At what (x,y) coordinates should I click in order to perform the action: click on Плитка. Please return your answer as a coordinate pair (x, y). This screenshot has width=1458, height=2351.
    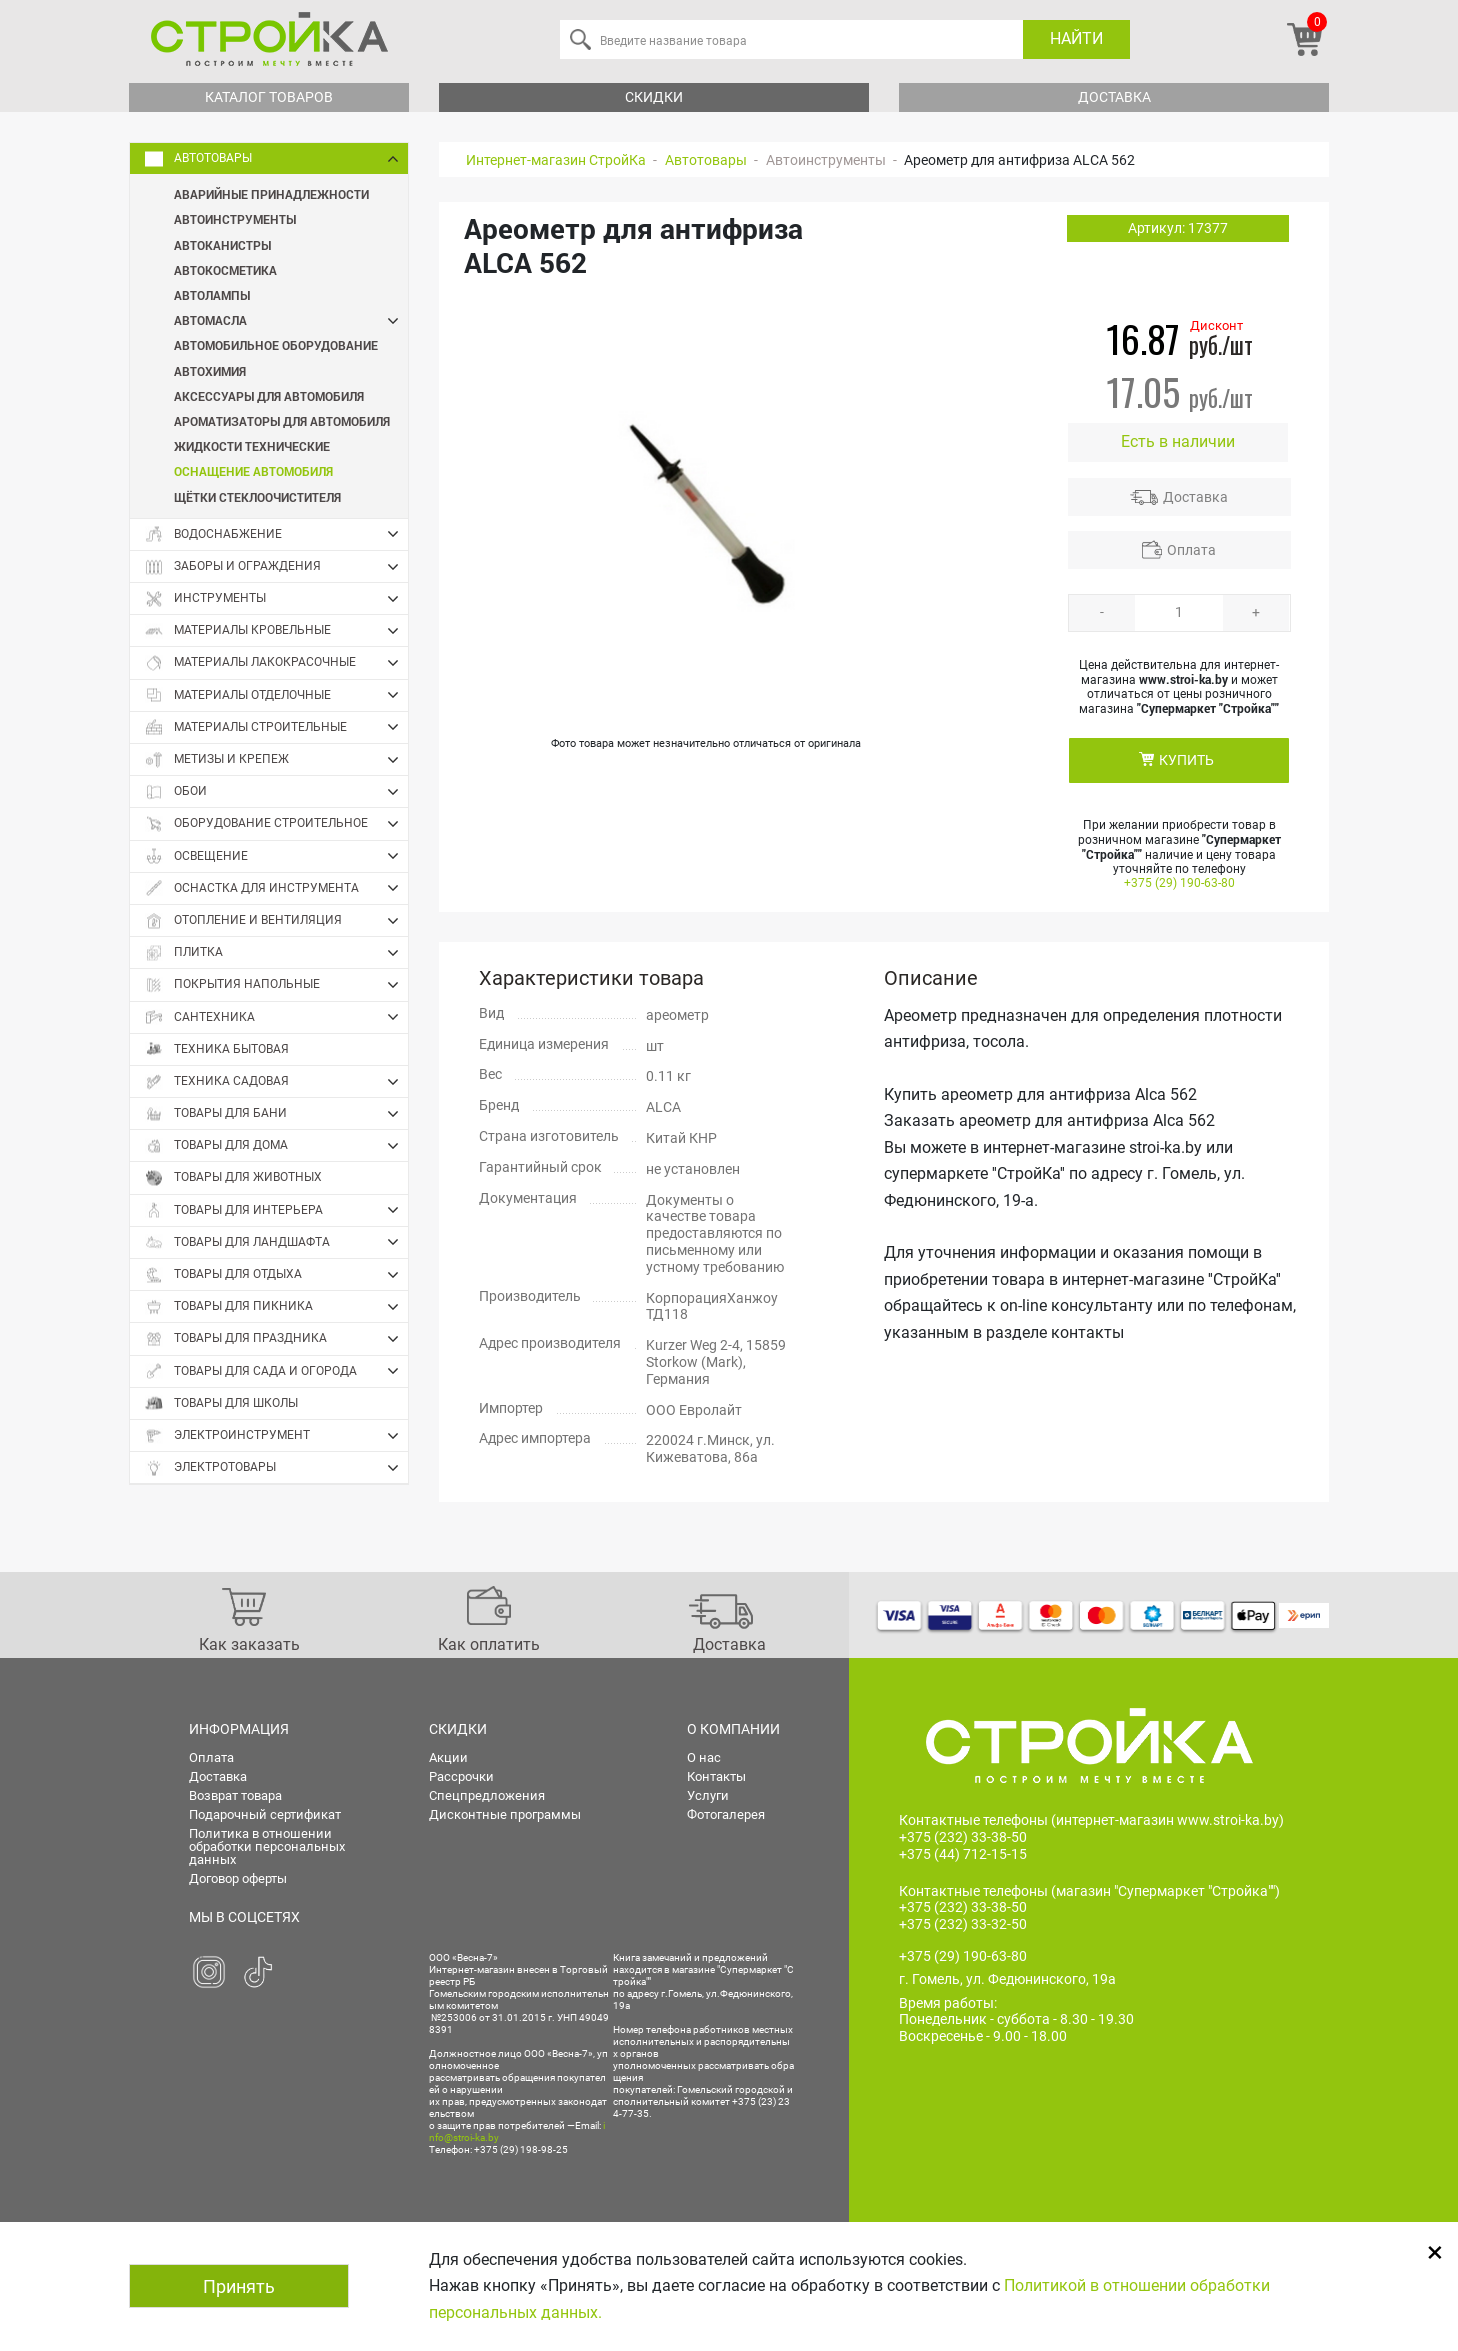
    Looking at the image, I should click on (276, 953).